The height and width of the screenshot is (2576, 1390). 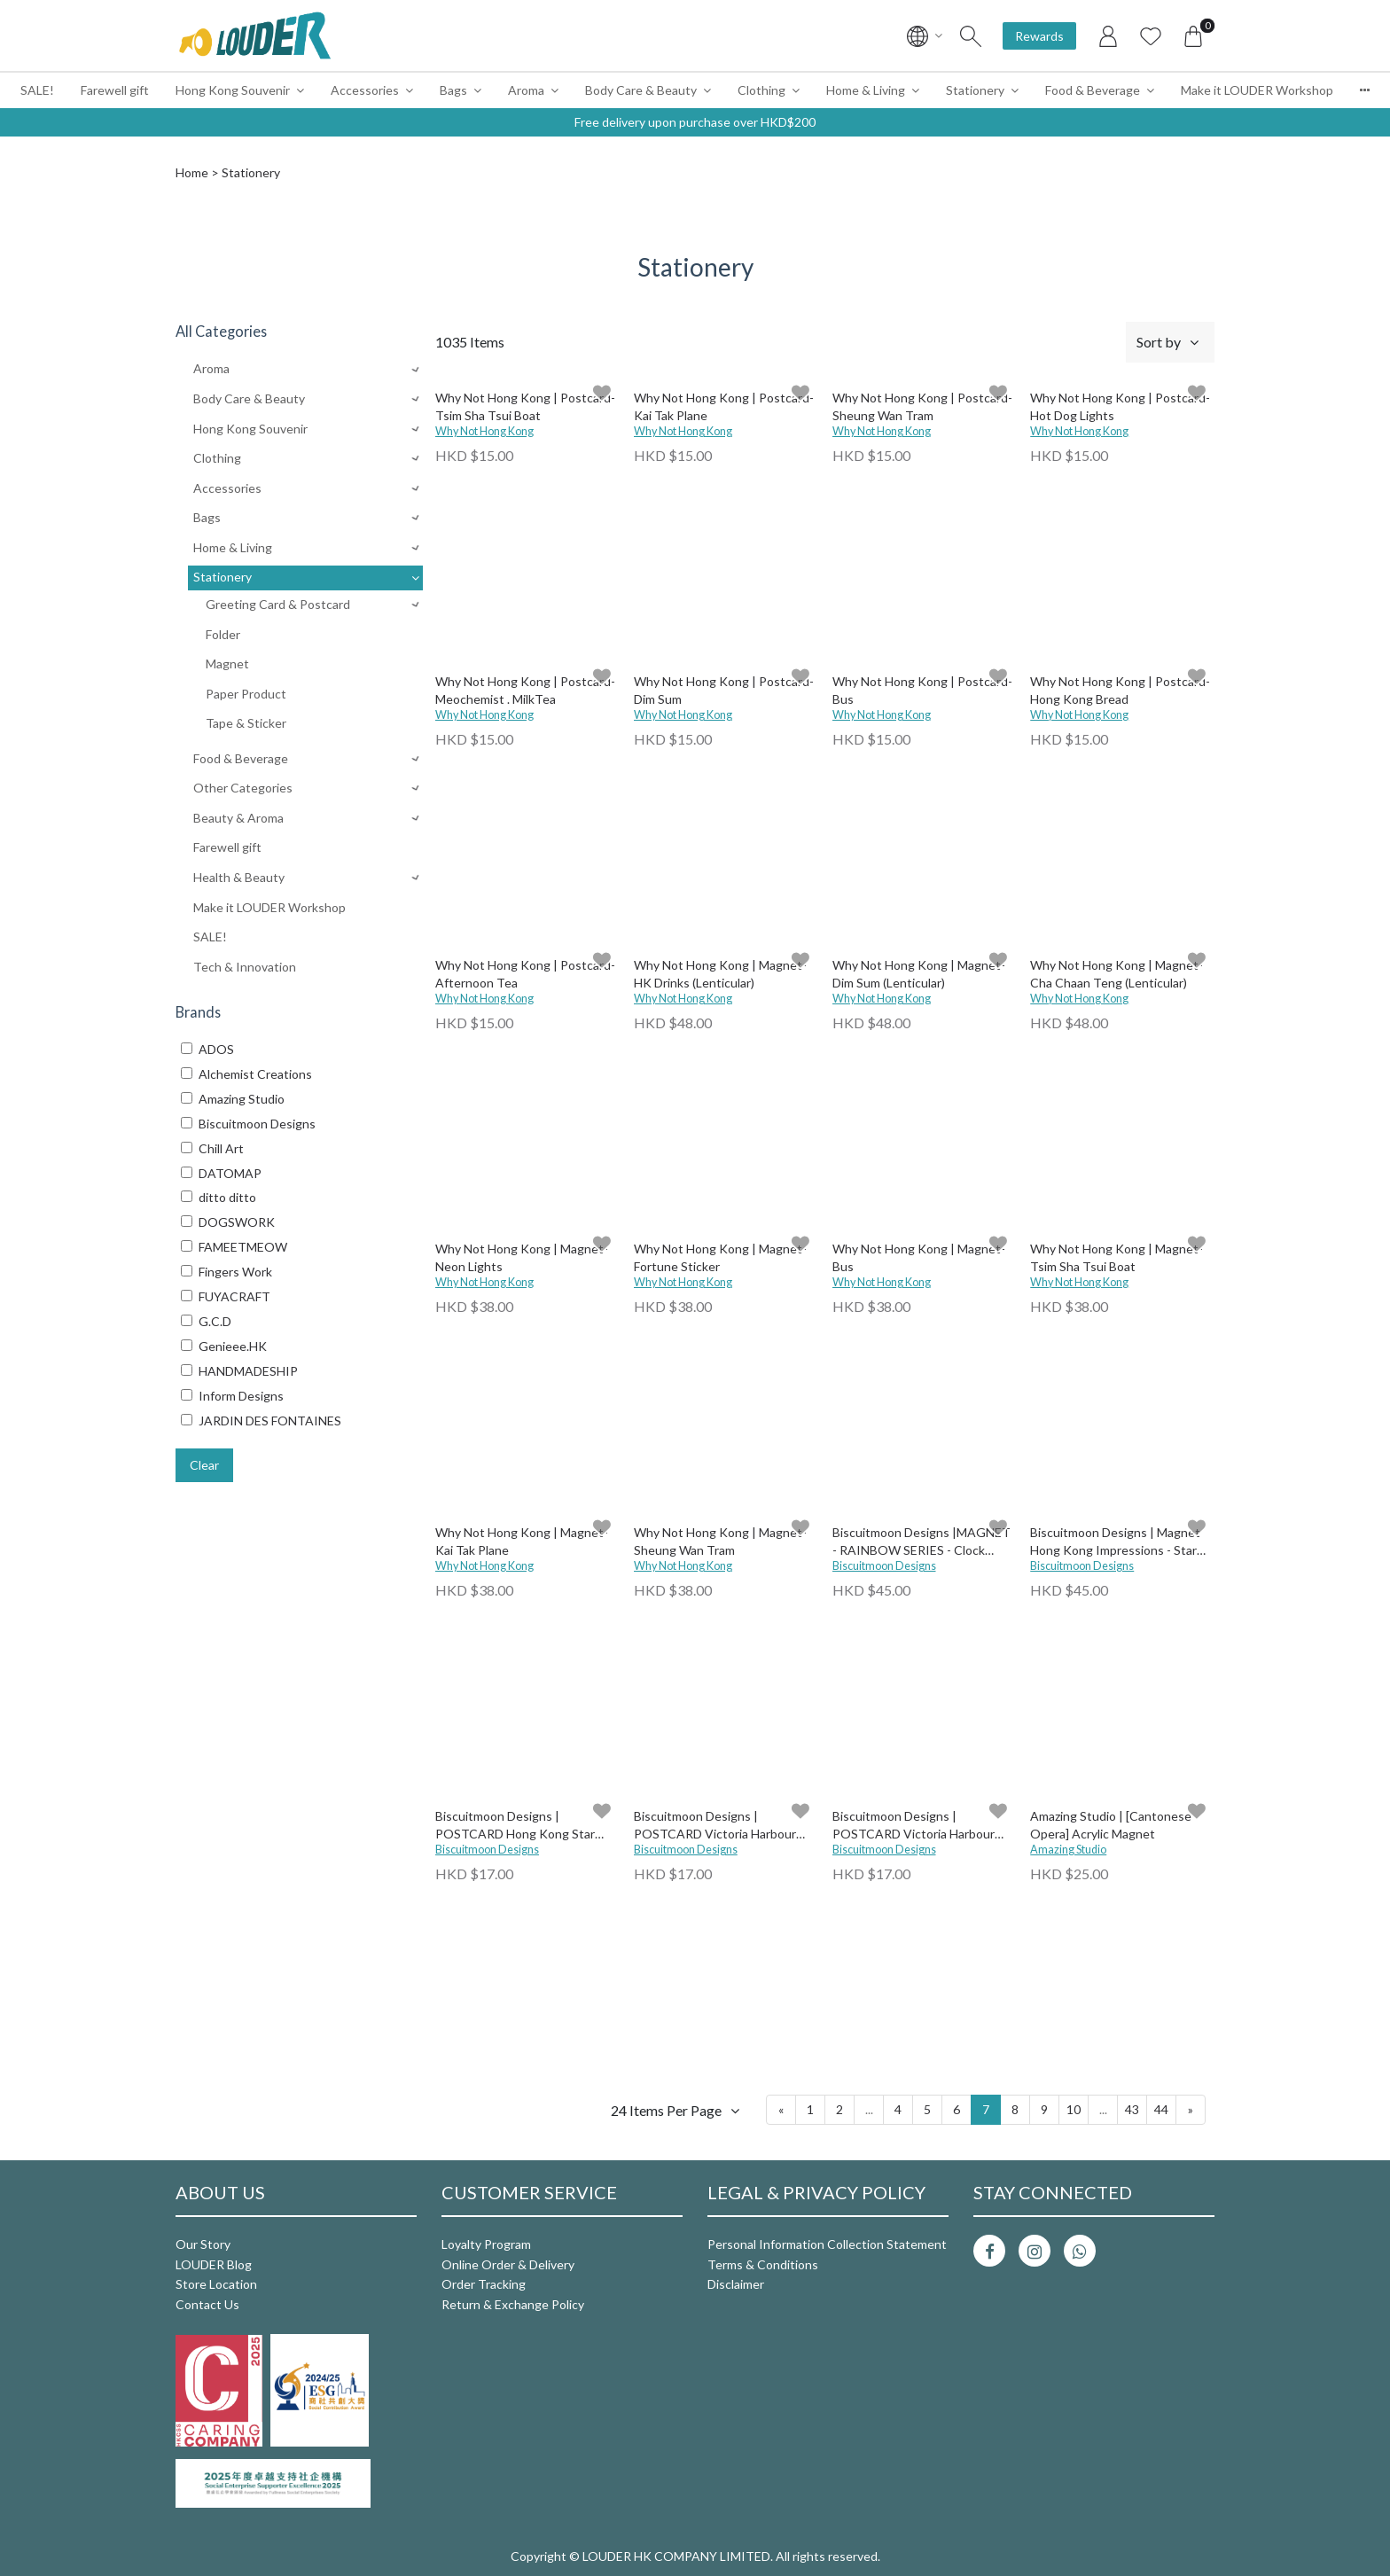 What do you see at coordinates (1073, 2109) in the screenshot?
I see `10` at bounding box center [1073, 2109].